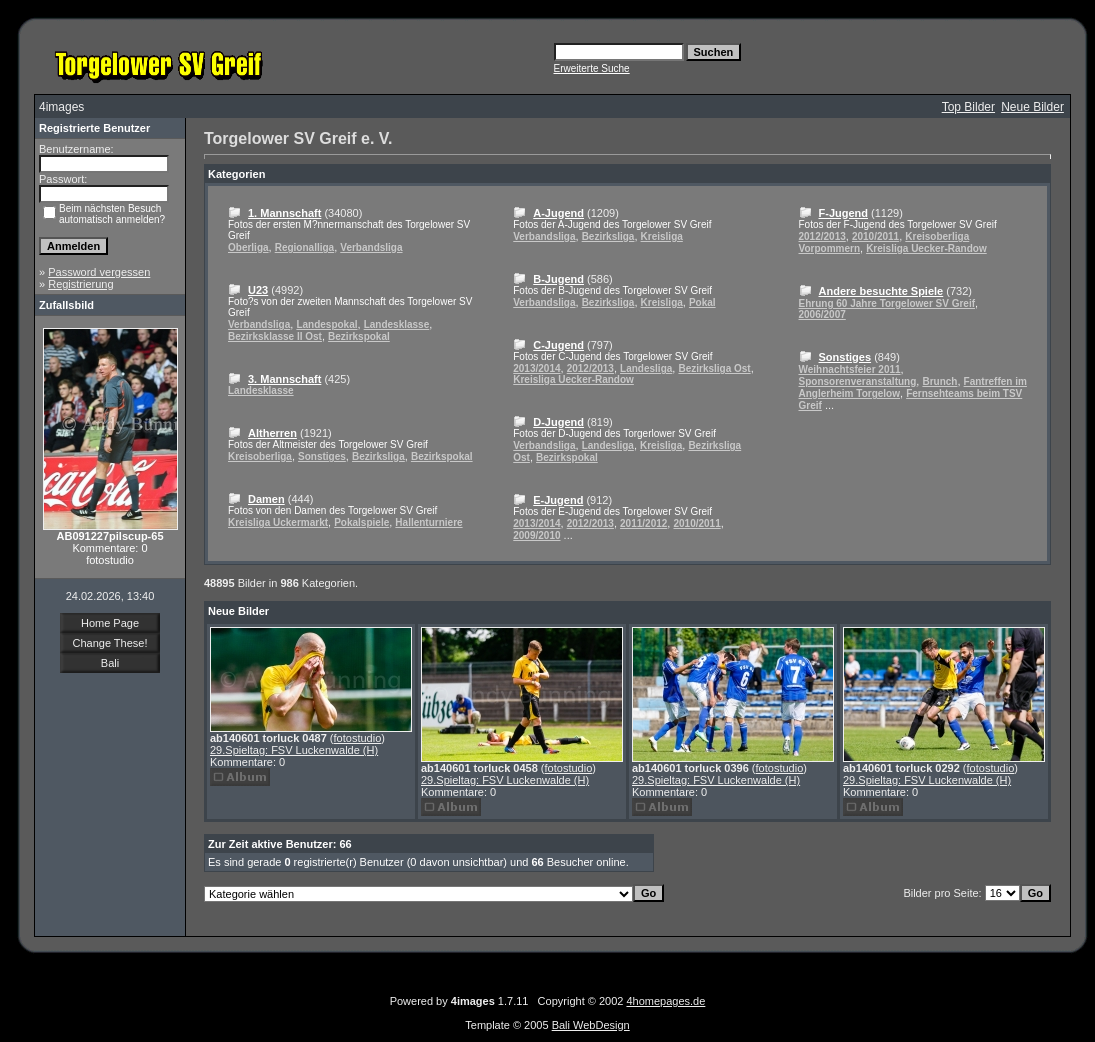 The height and width of the screenshot is (1042, 1095). What do you see at coordinates (326, 324) in the screenshot?
I see `Landespokal` at bounding box center [326, 324].